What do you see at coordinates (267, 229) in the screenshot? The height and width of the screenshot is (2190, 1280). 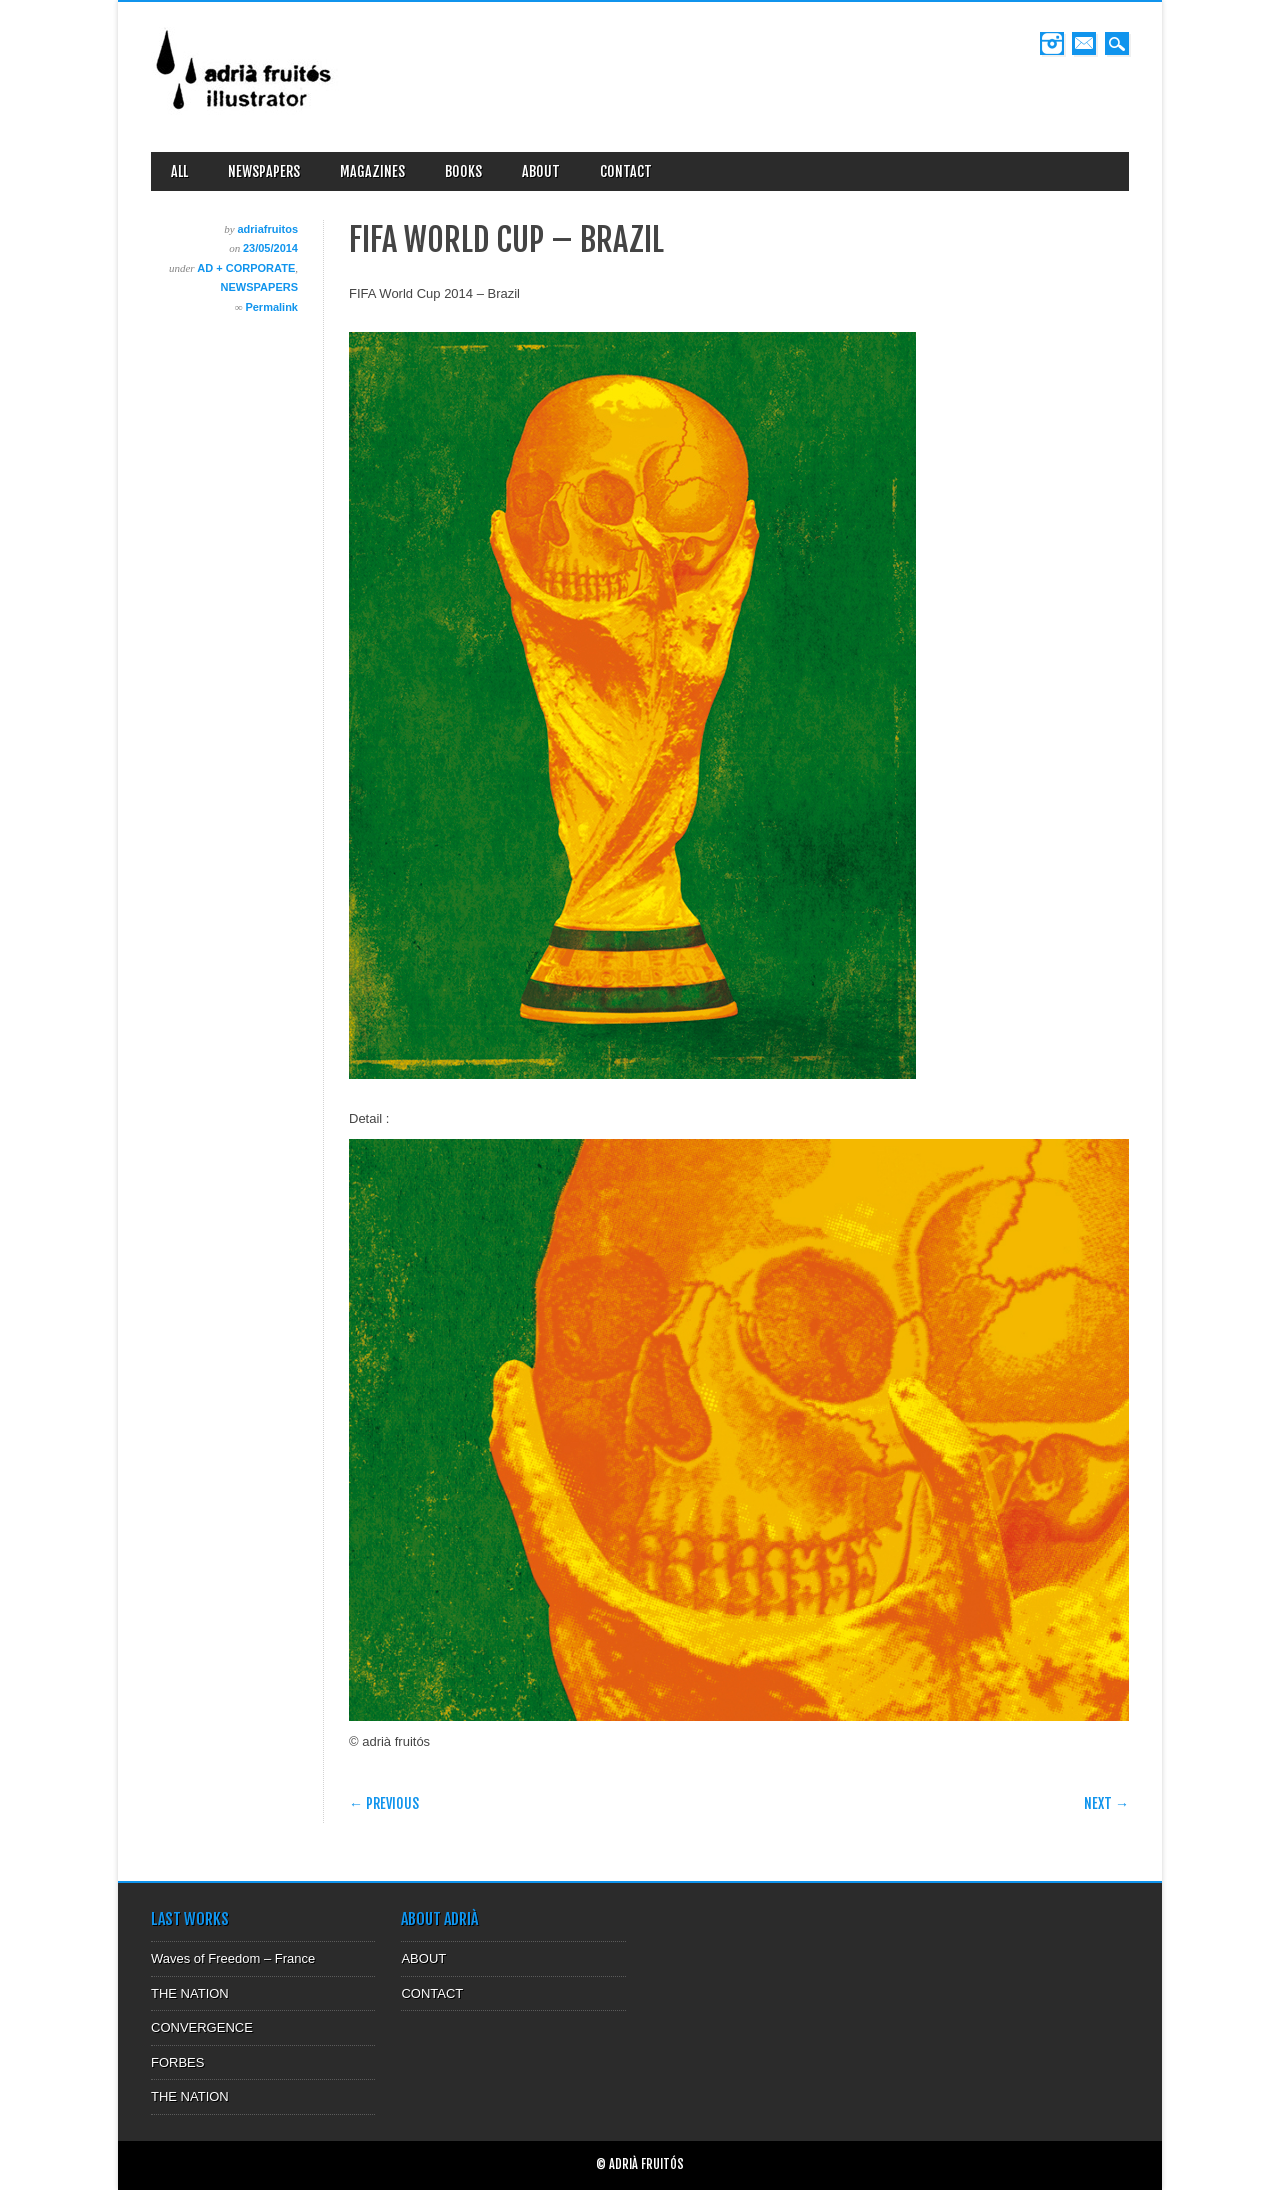 I see `adriafruitos` at bounding box center [267, 229].